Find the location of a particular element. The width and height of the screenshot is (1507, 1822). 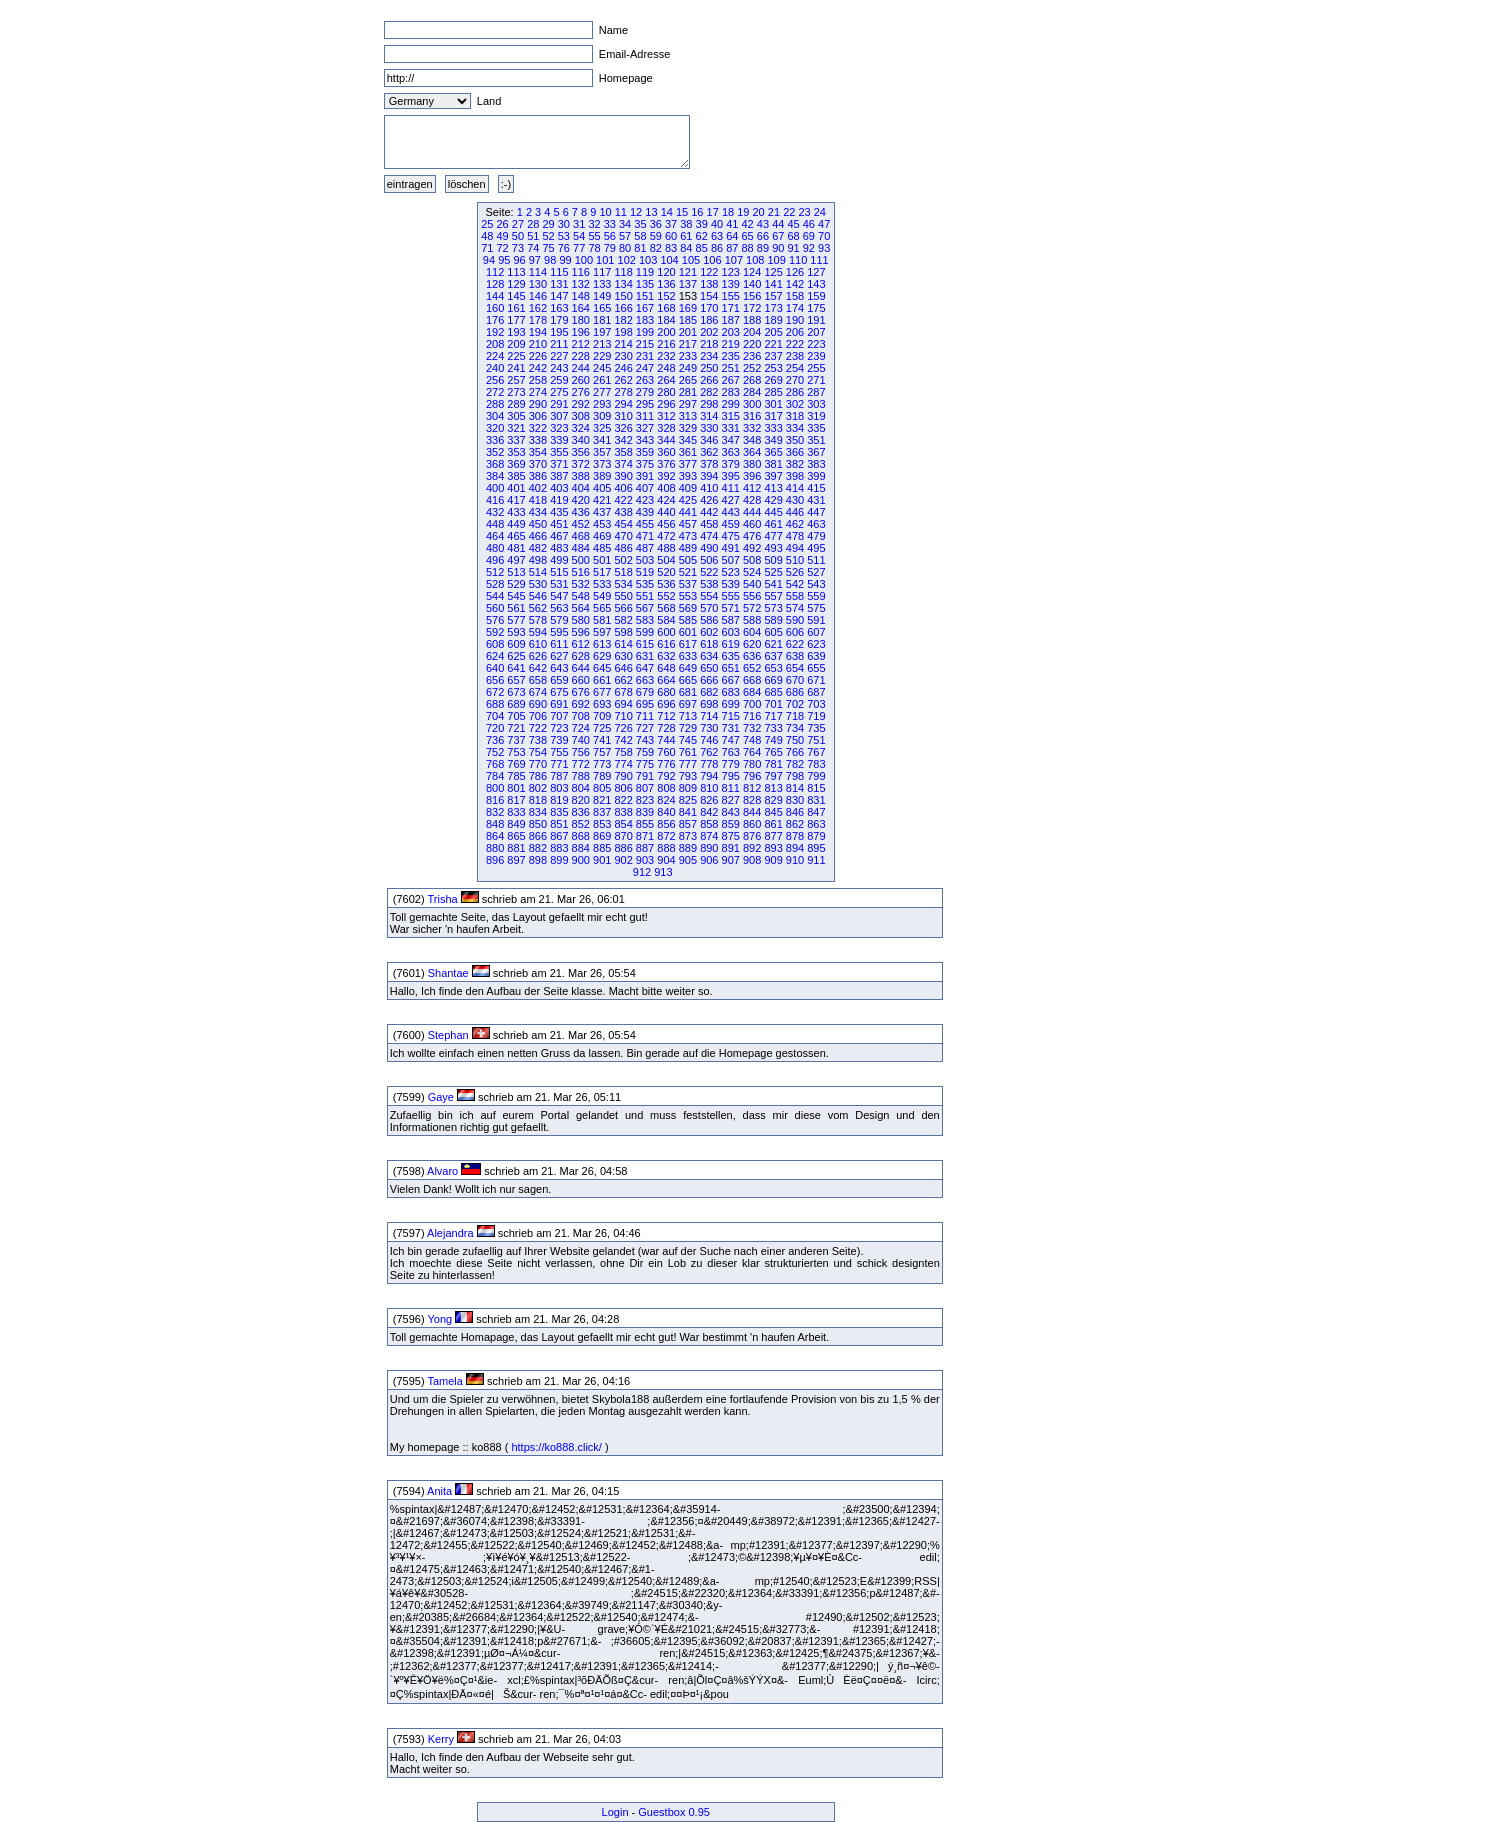

298 is located at coordinates (709, 404).